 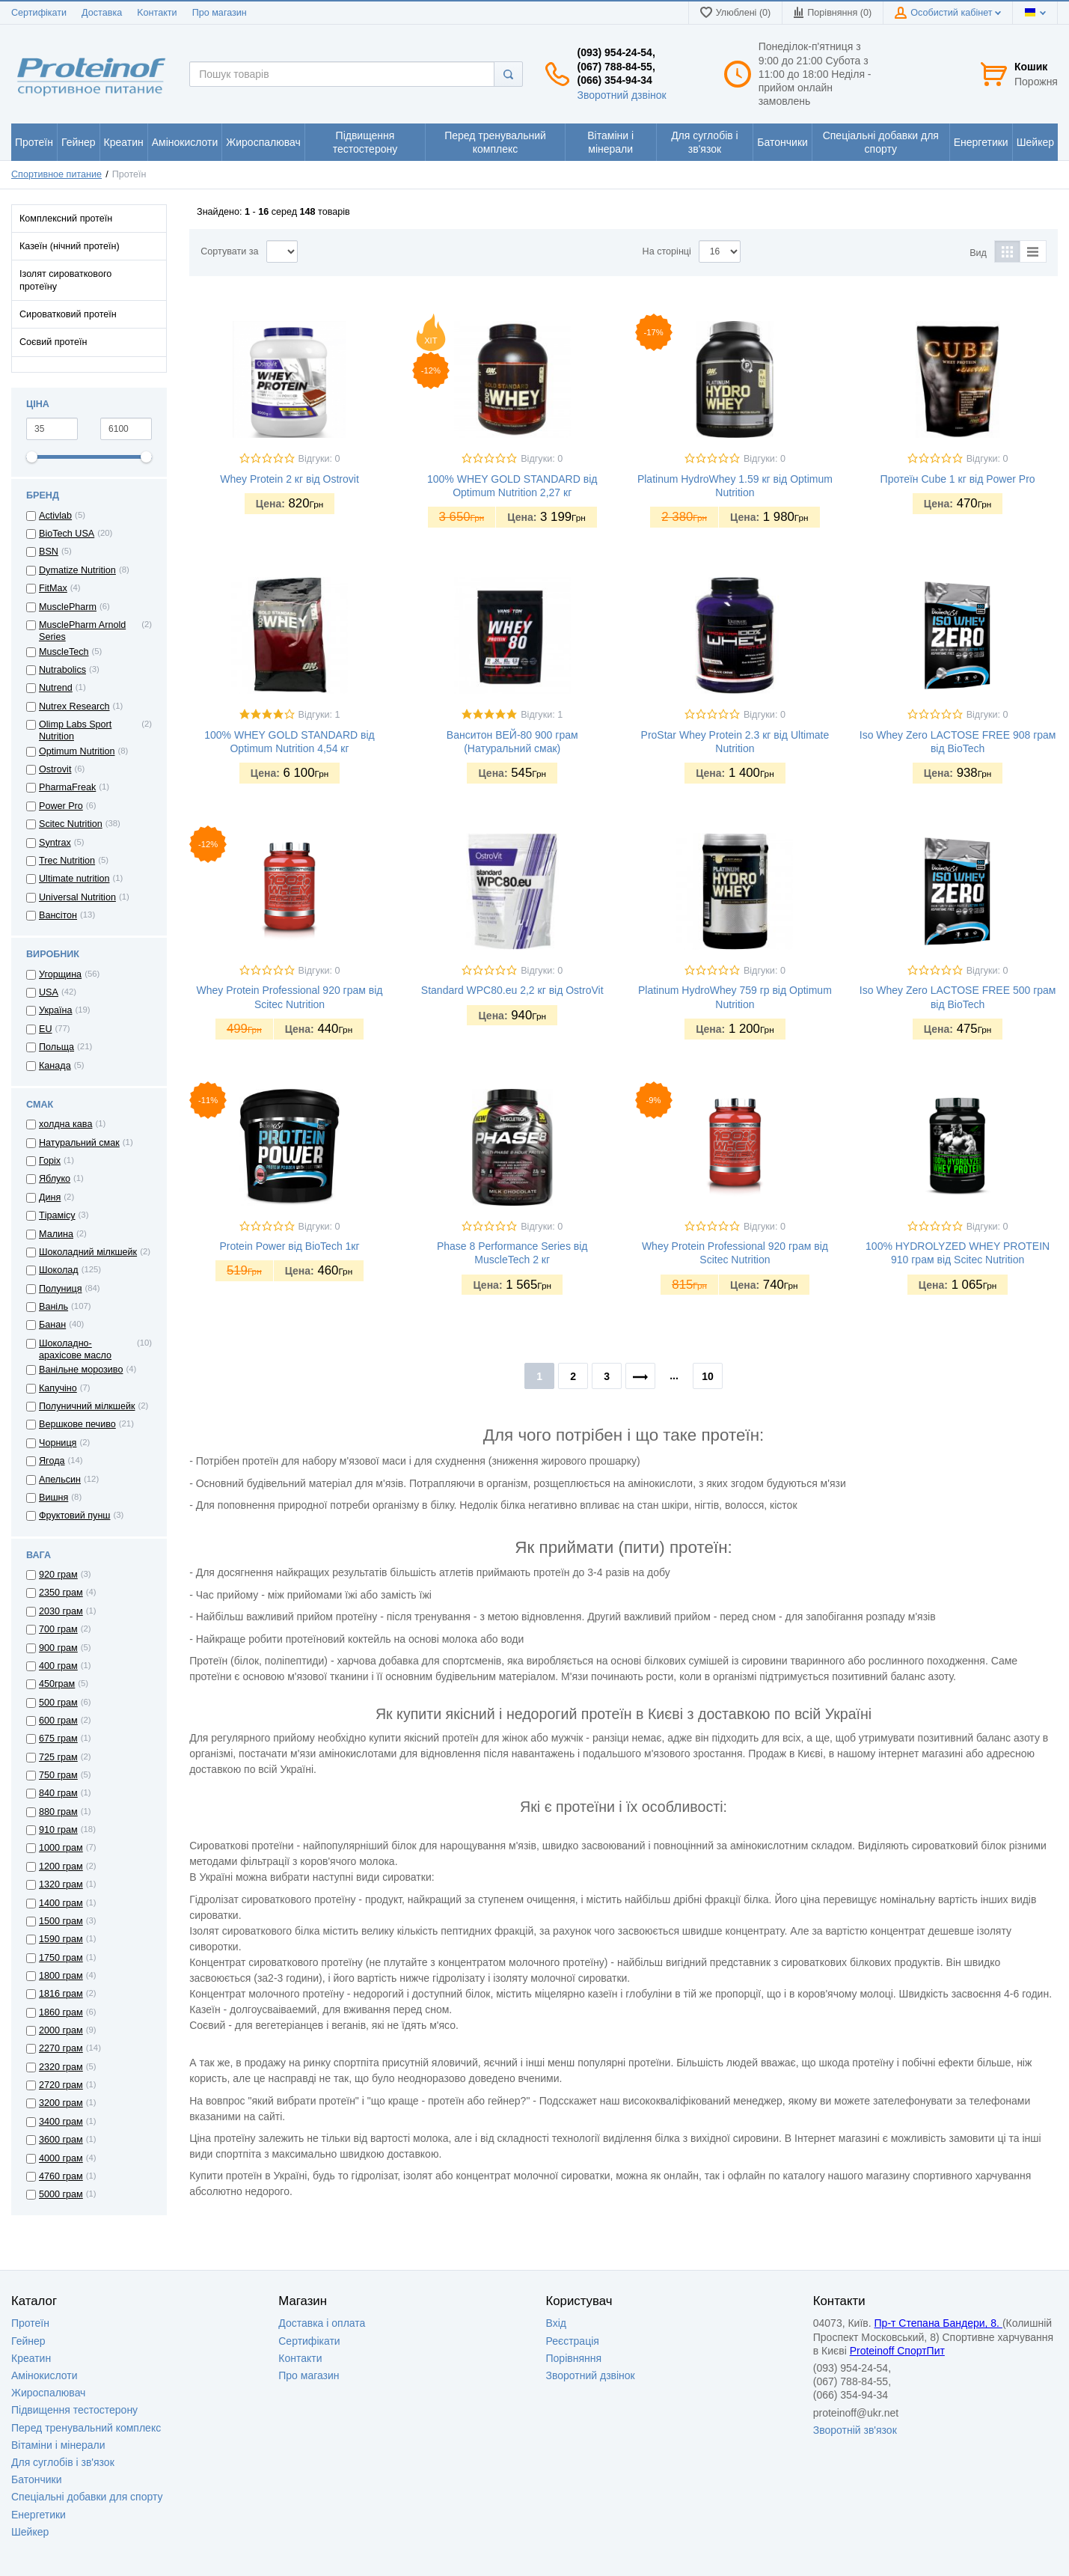 What do you see at coordinates (54, 1178) in the screenshot?
I see `Яблуко` at bounding box center [54, 1178].